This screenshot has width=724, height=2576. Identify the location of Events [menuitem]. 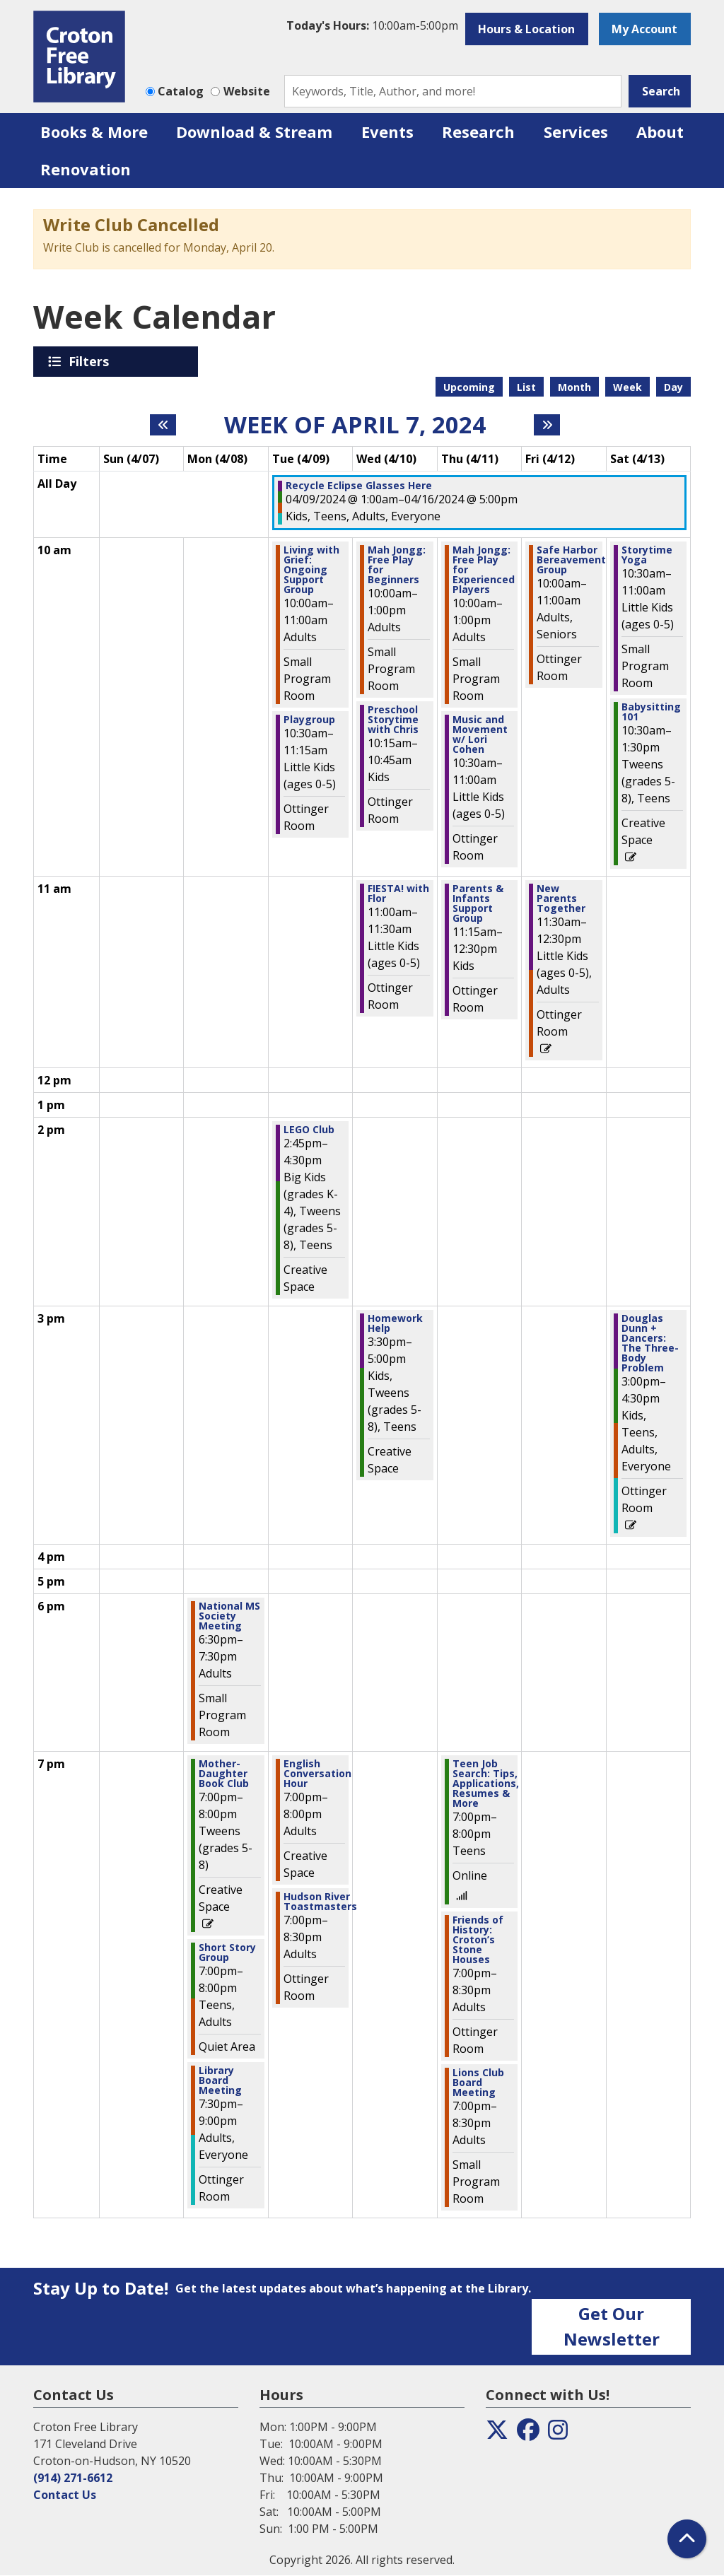
(387, 131).